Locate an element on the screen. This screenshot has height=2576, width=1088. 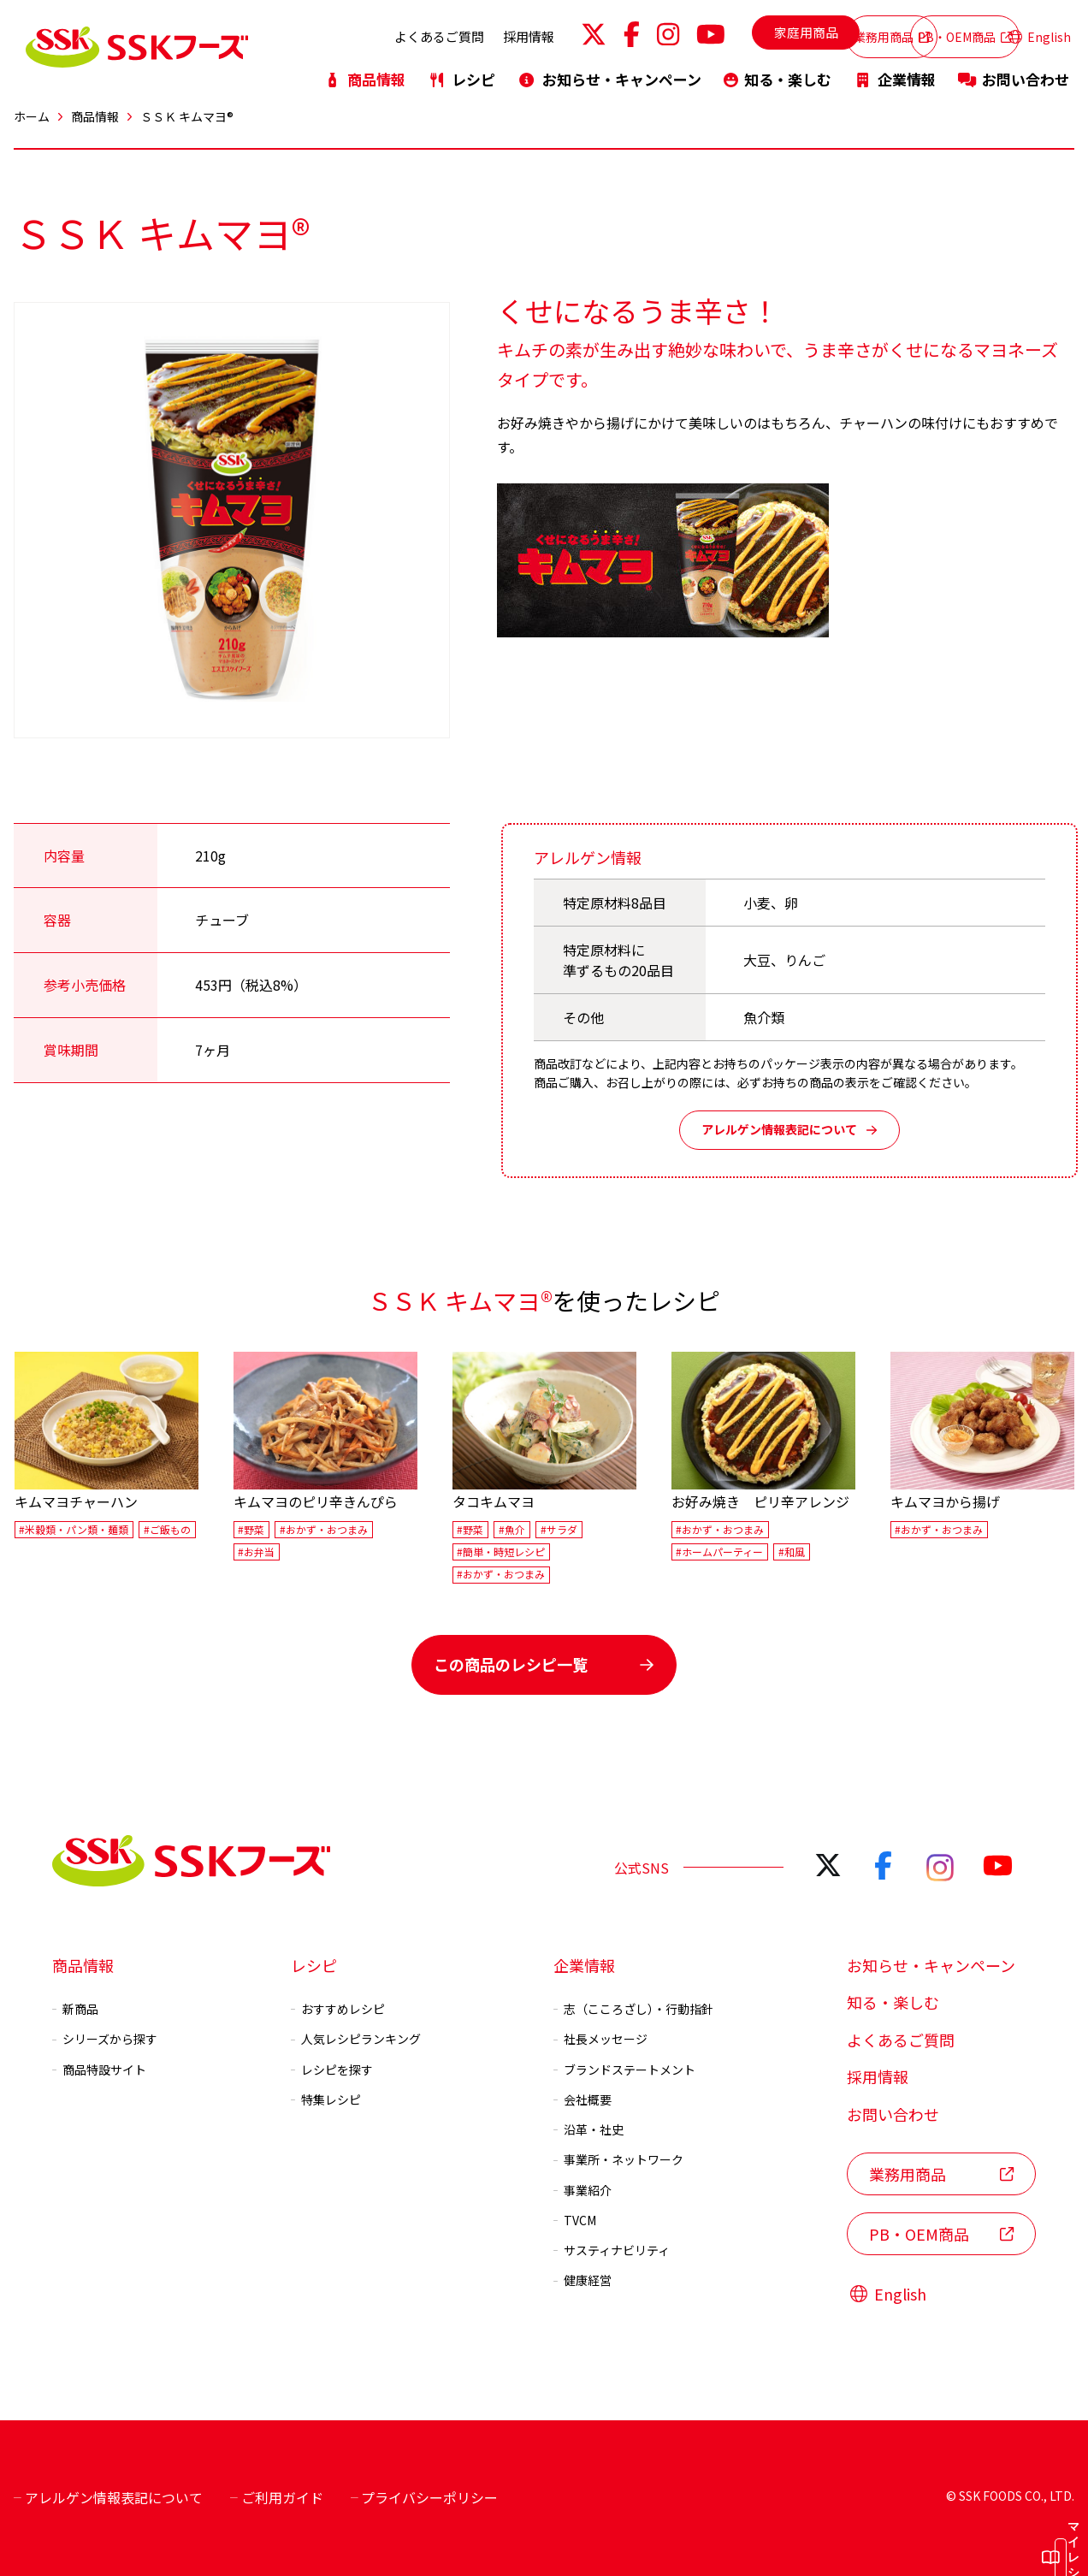
#魚介 is located at coordinates (512, 1529).